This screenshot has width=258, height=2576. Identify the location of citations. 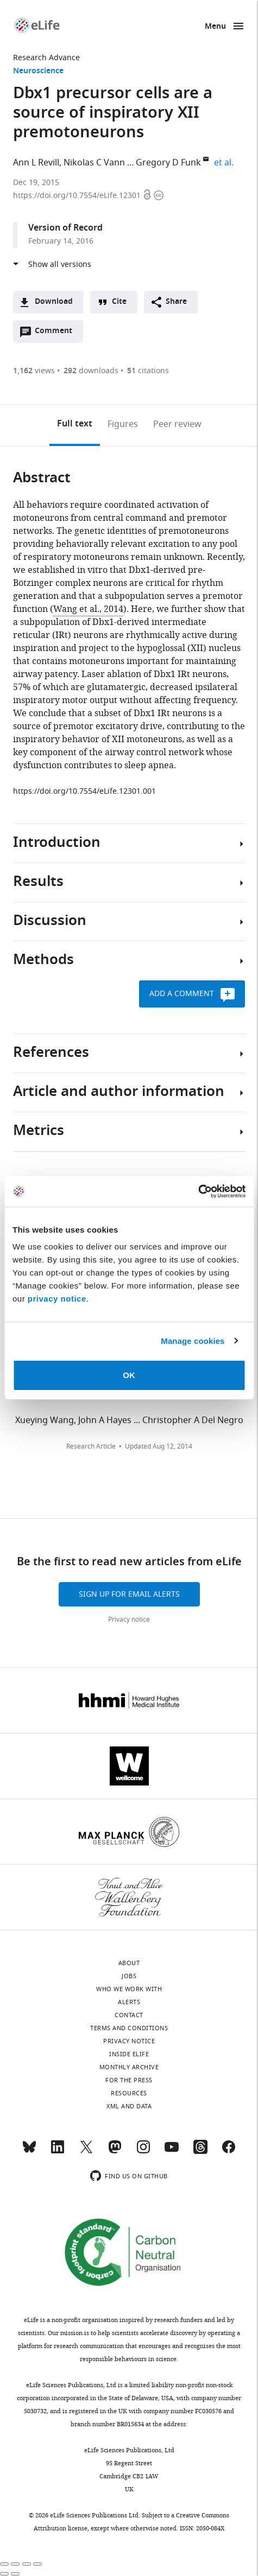
(148, 371).